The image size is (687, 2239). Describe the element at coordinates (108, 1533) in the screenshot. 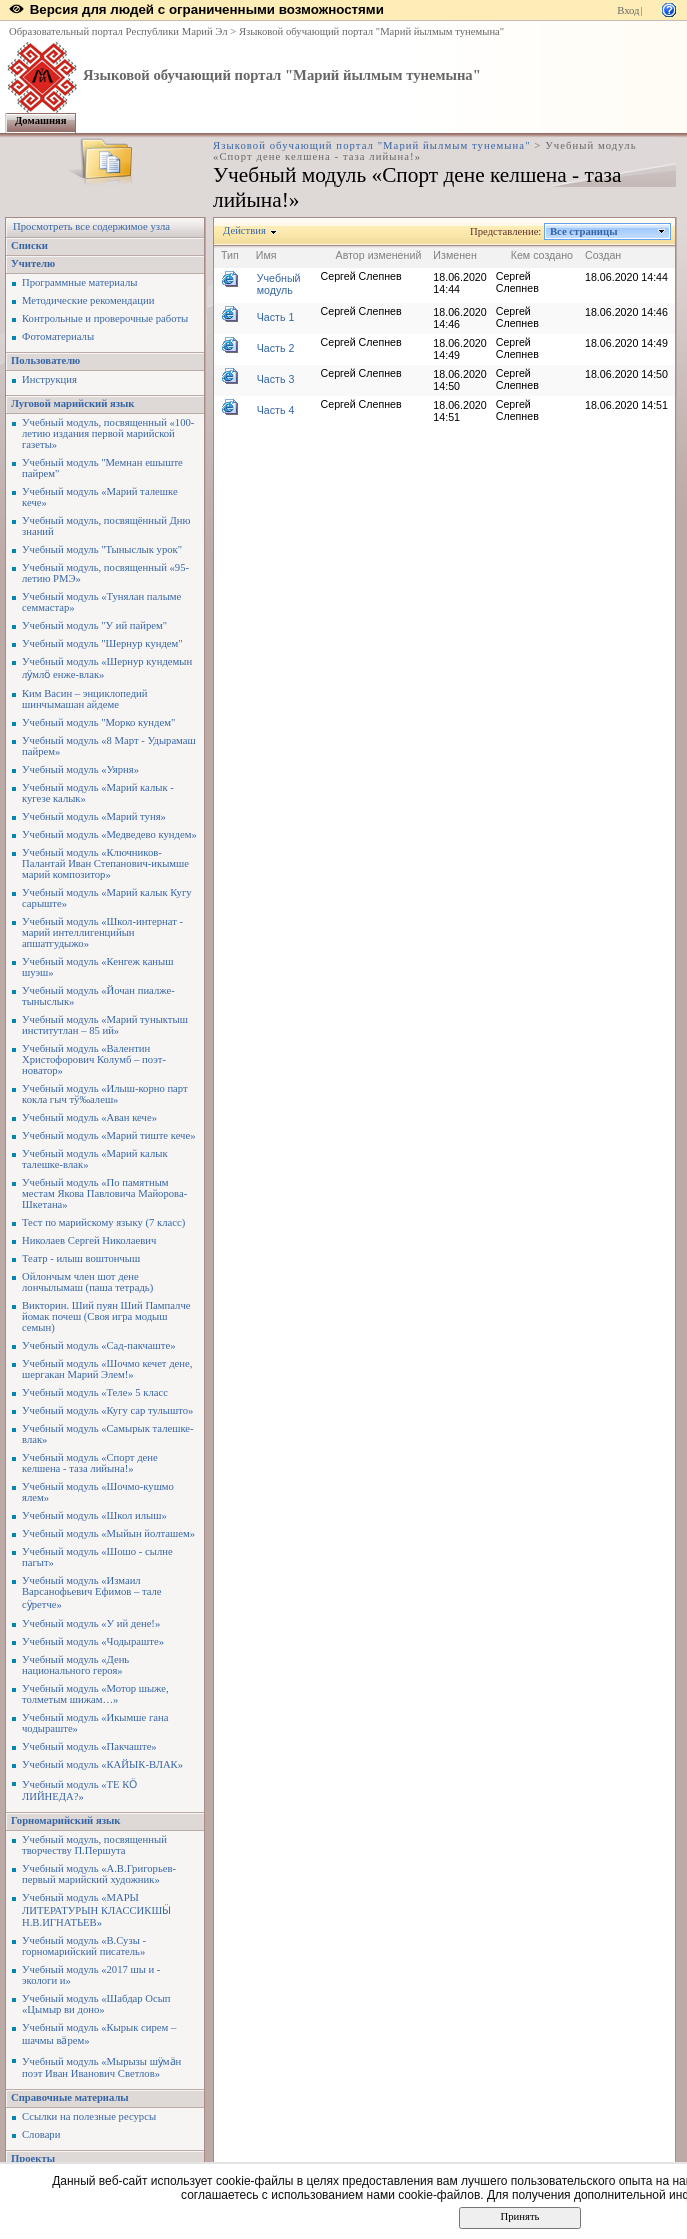

I see `Учебный модуль «Мыйын йолташем»` at that location.